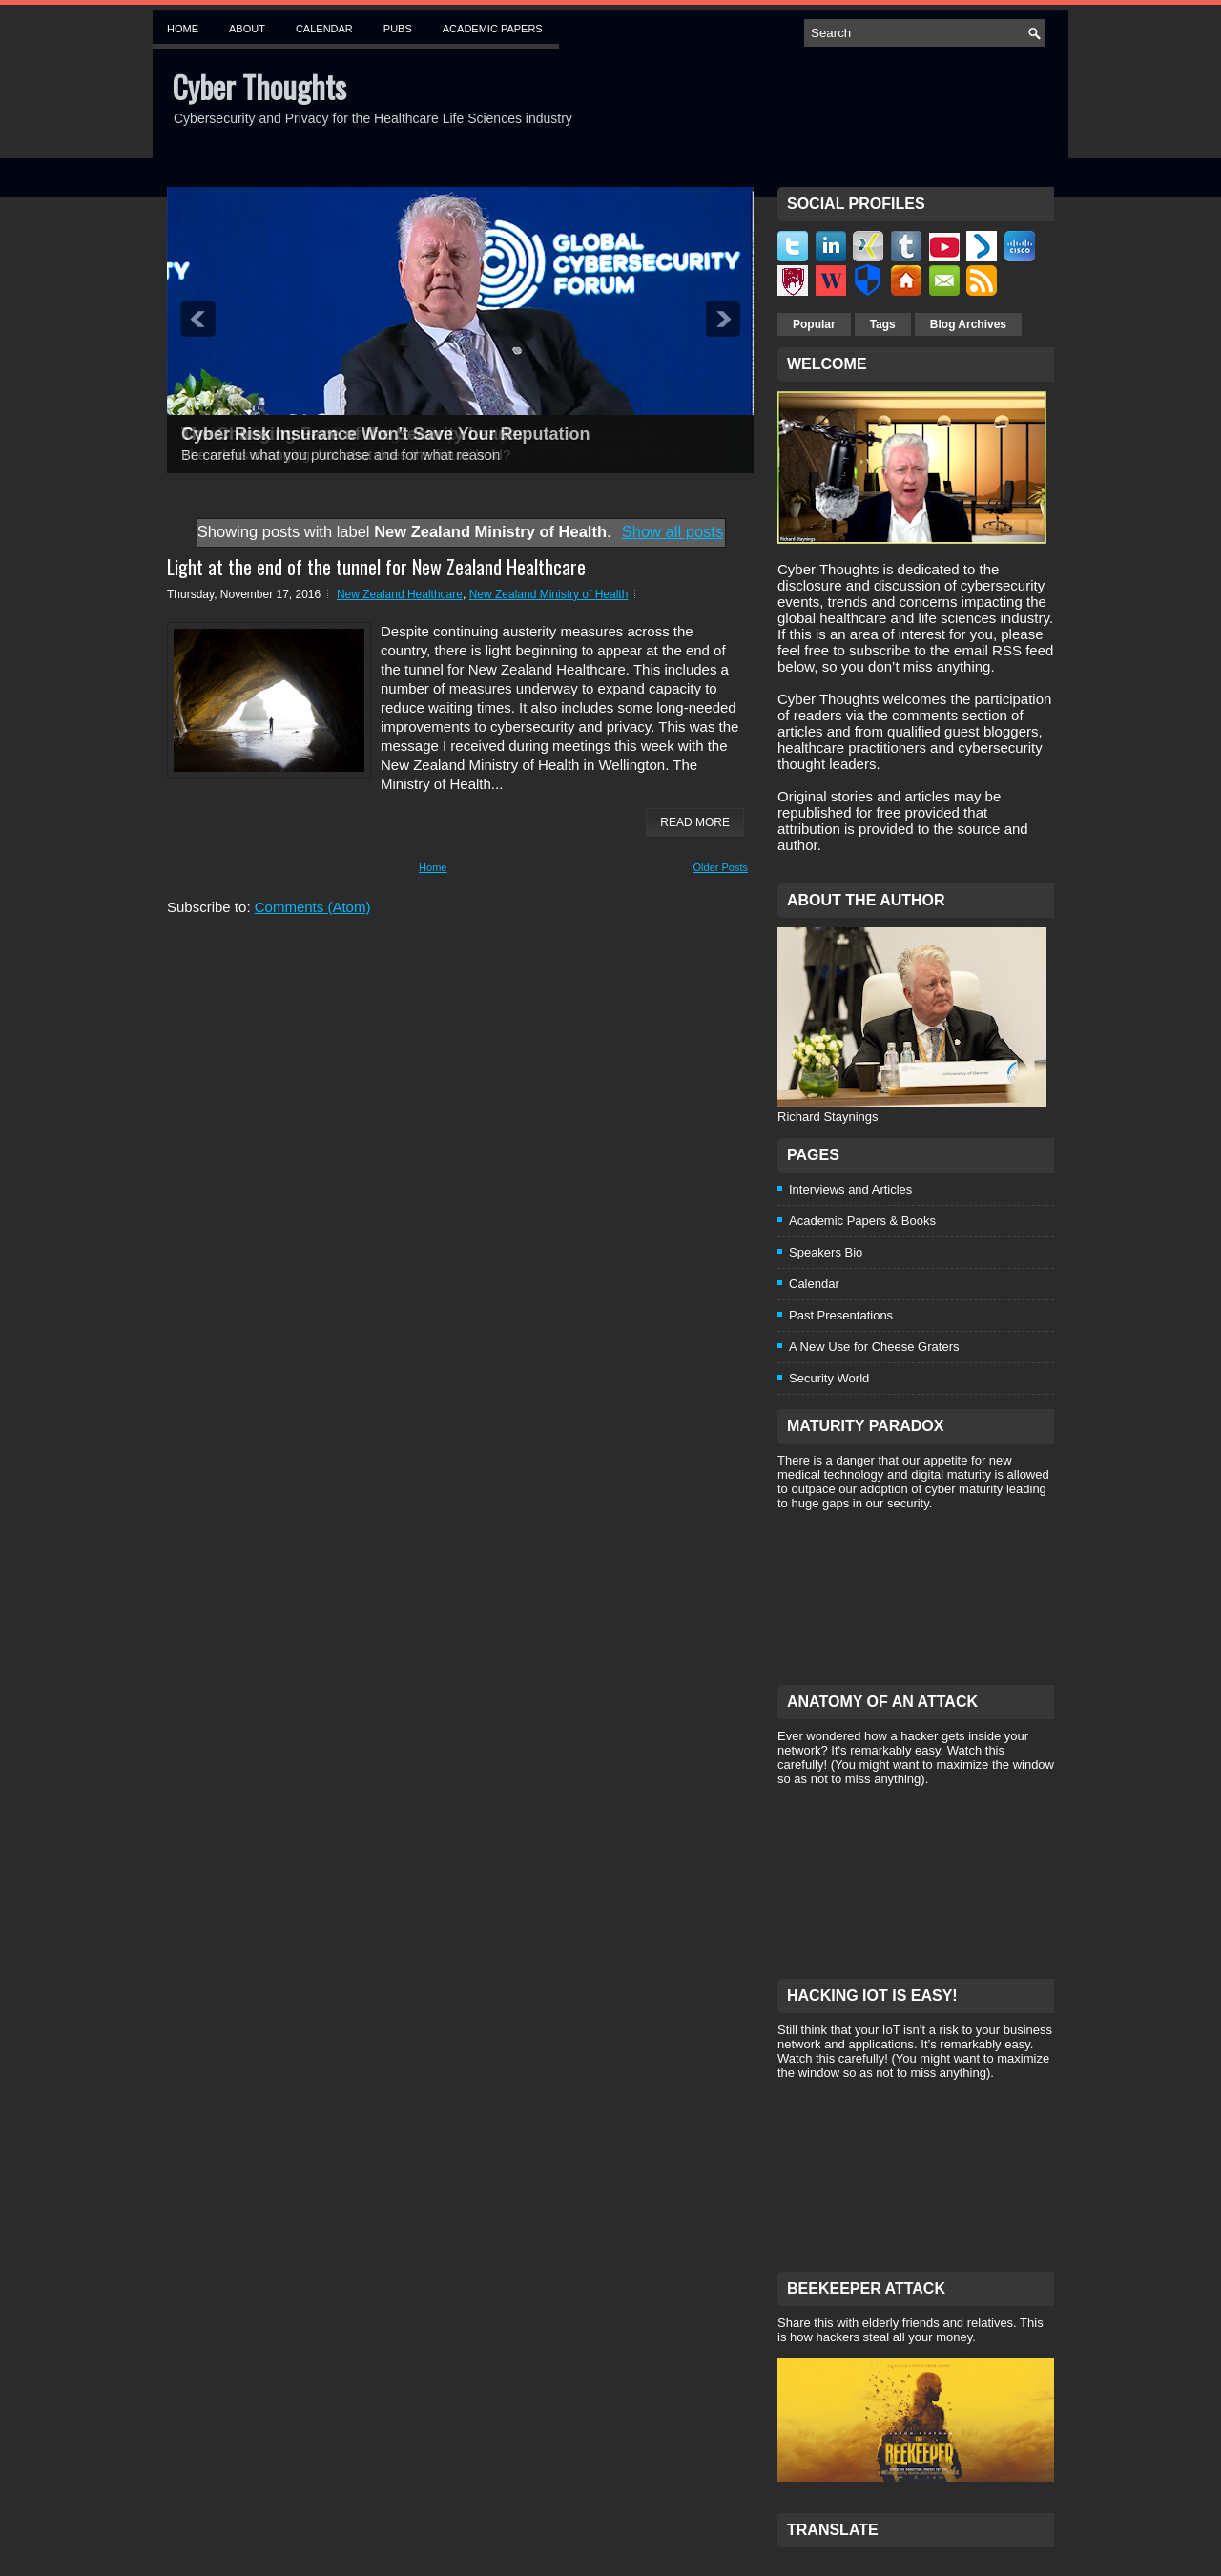 The height and width of the screenshot is (2576, 1221). What do you see at coordinates (324, 28) in the screenshot?
I see `Calendar` at bounding box center [324, 28].